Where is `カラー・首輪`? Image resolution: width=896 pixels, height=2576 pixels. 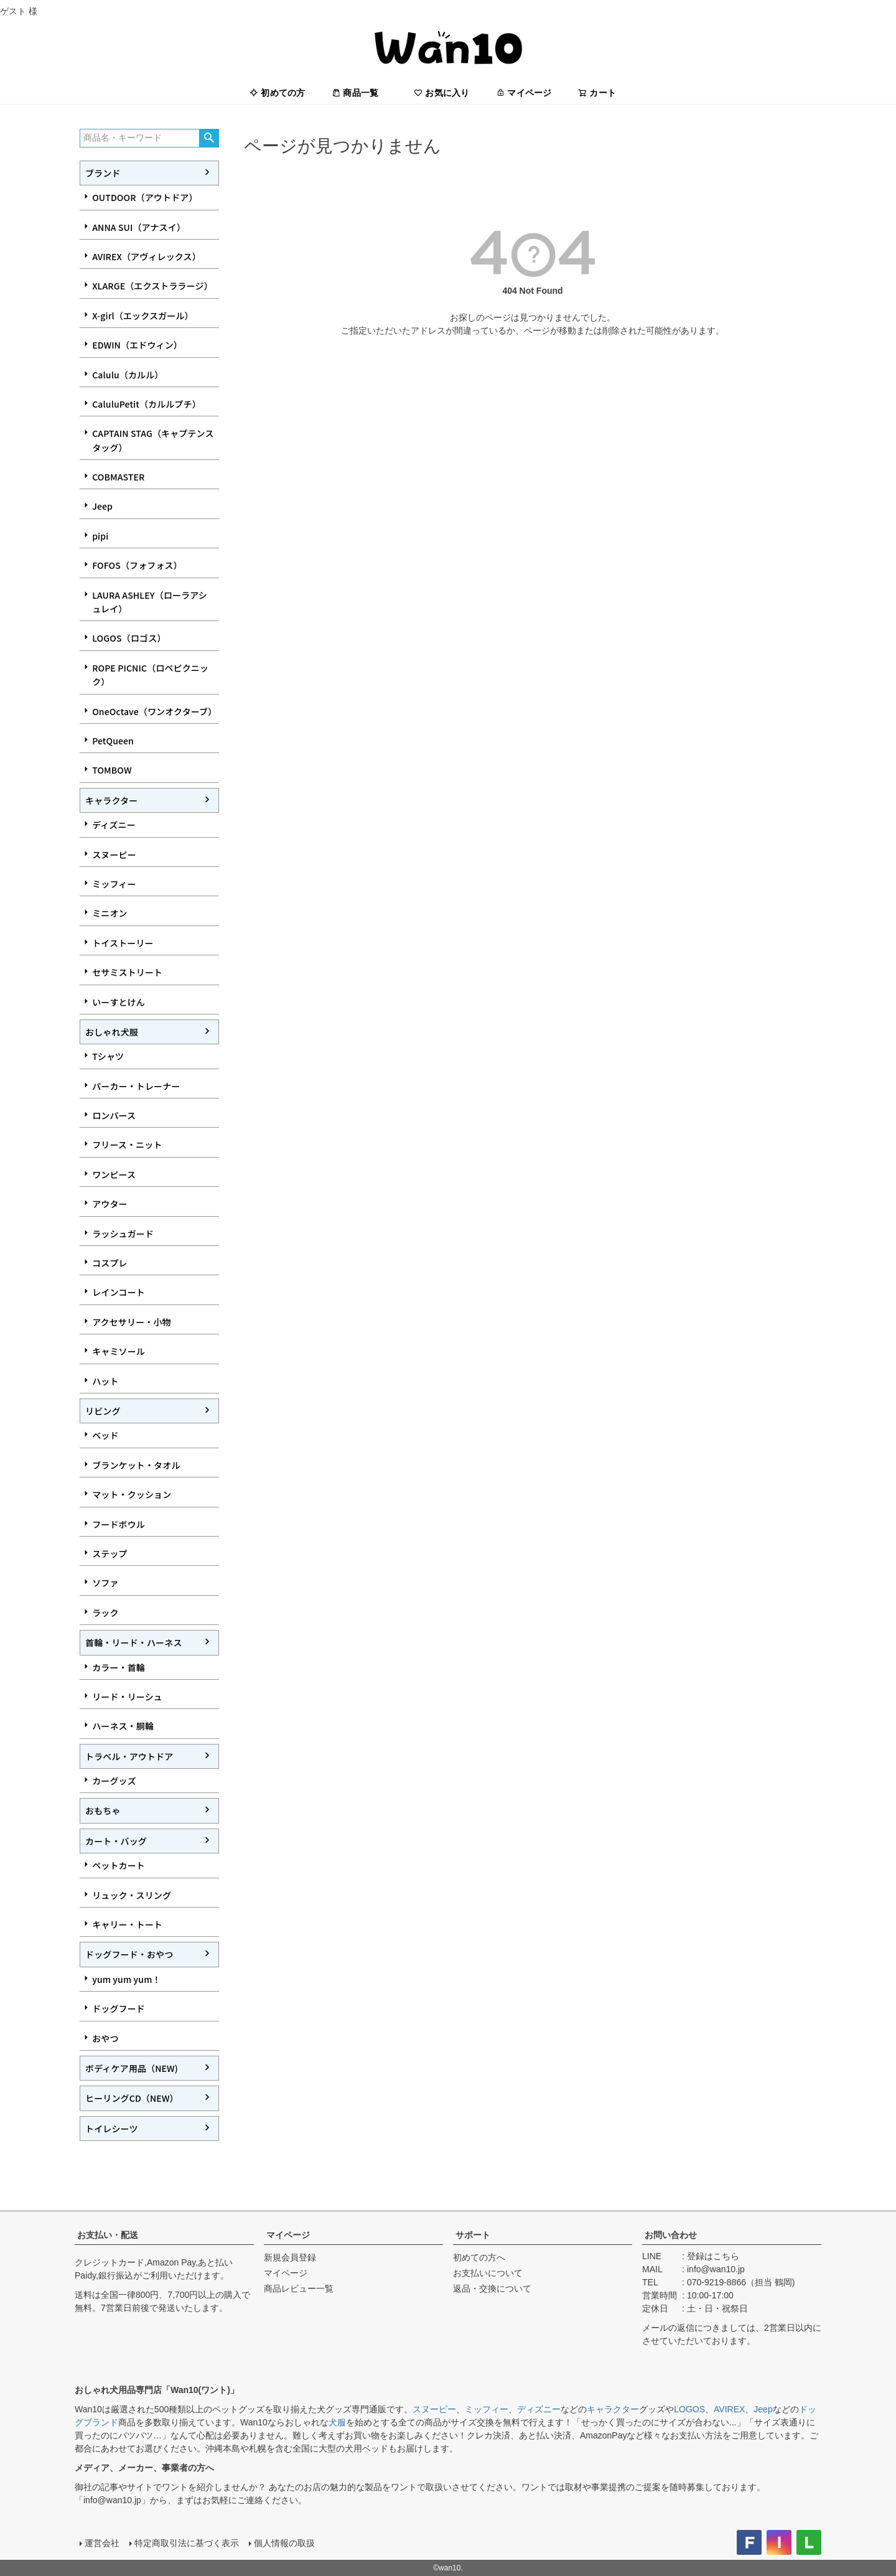 カラー・首輪 is located at coordinates (118, 1667).